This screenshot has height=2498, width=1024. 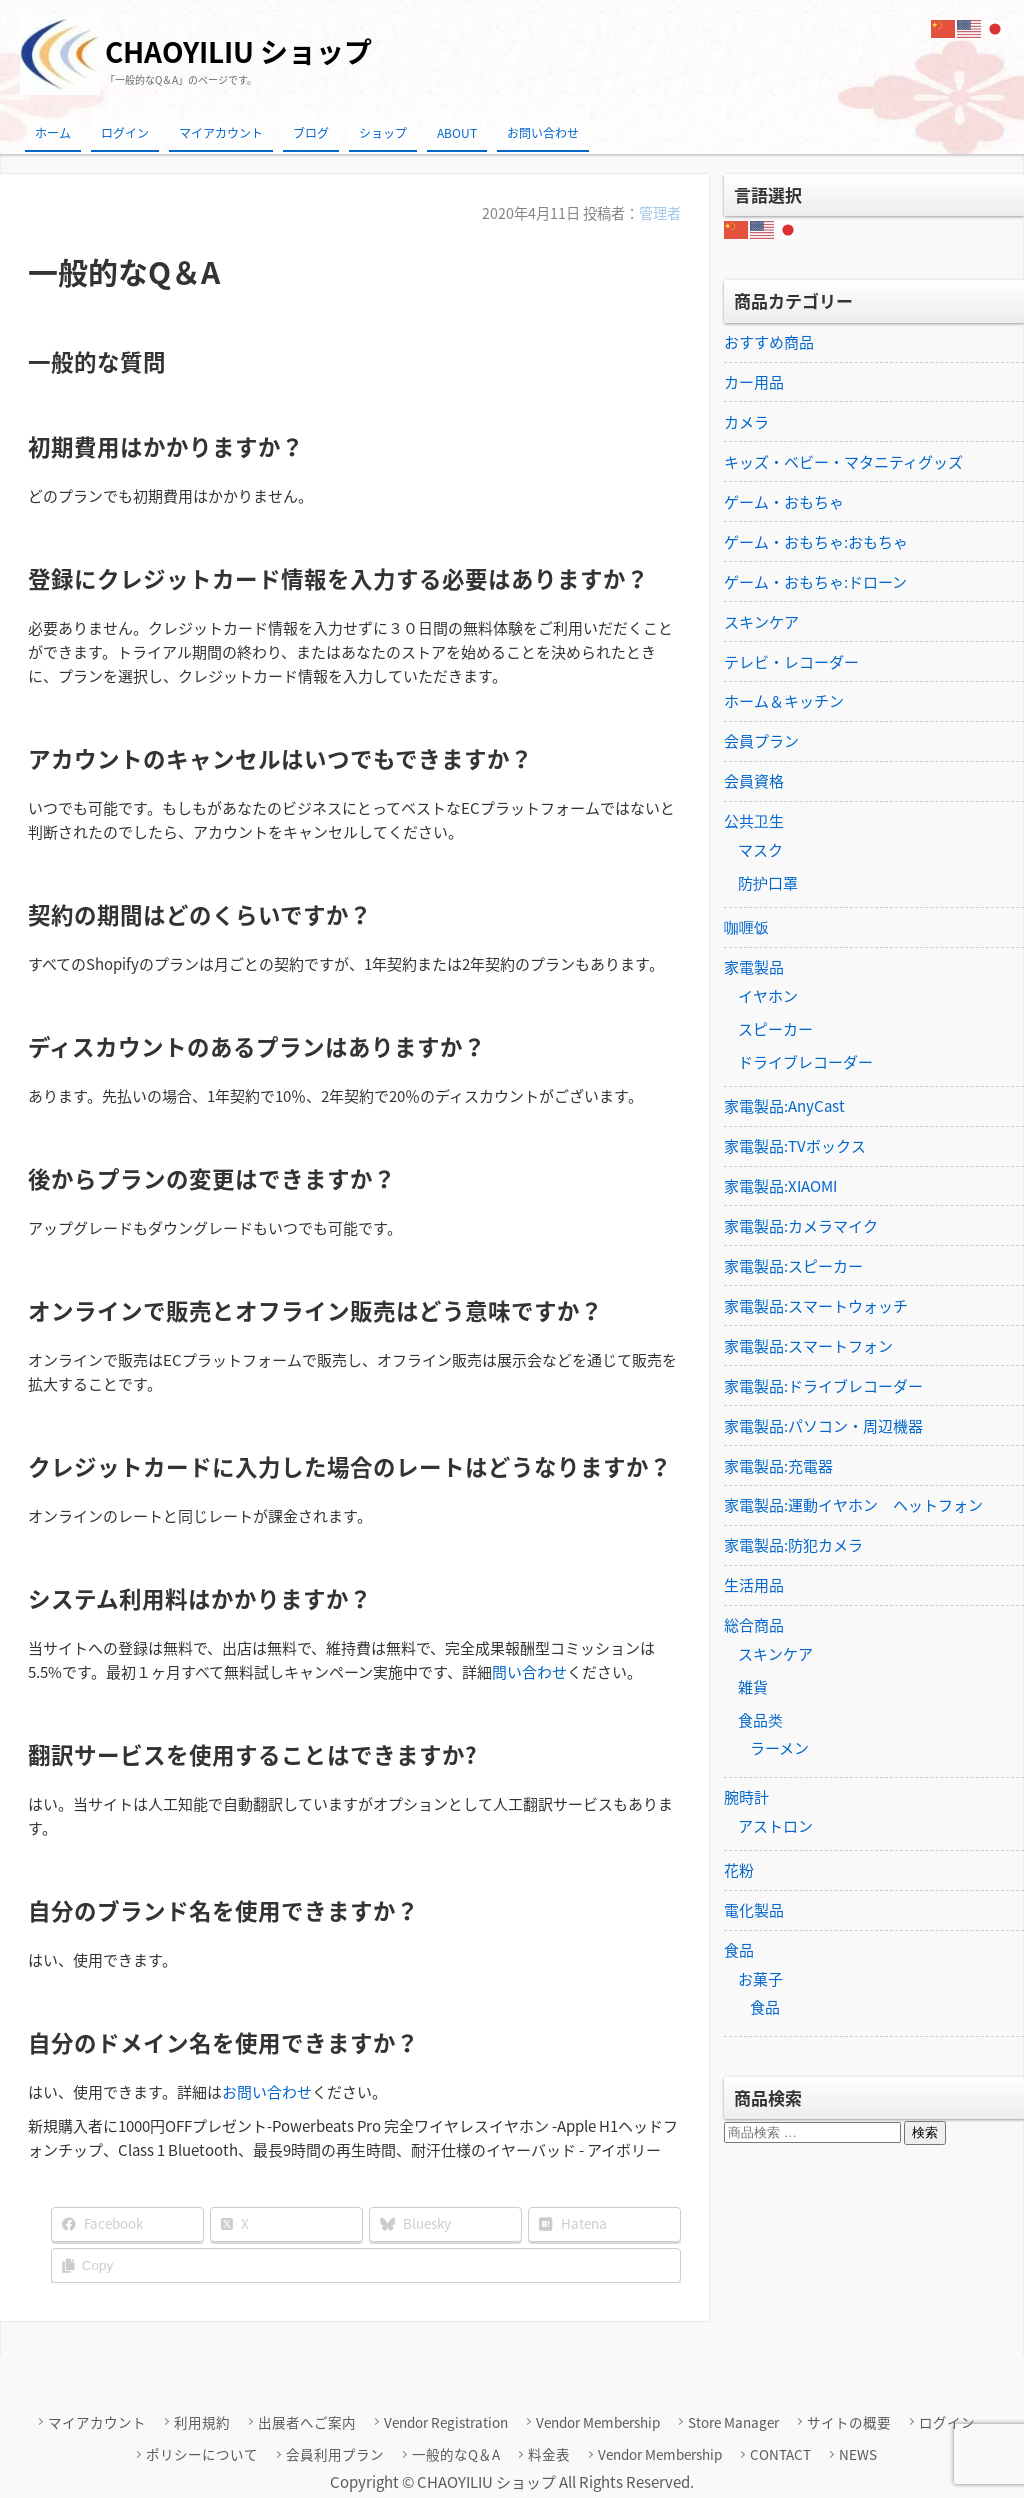 What do you see at coordinates (816, 542) in the screenshot?
I see `ゲーム・おもちゃ:おもちゃ` at bounding box center [816, 542].